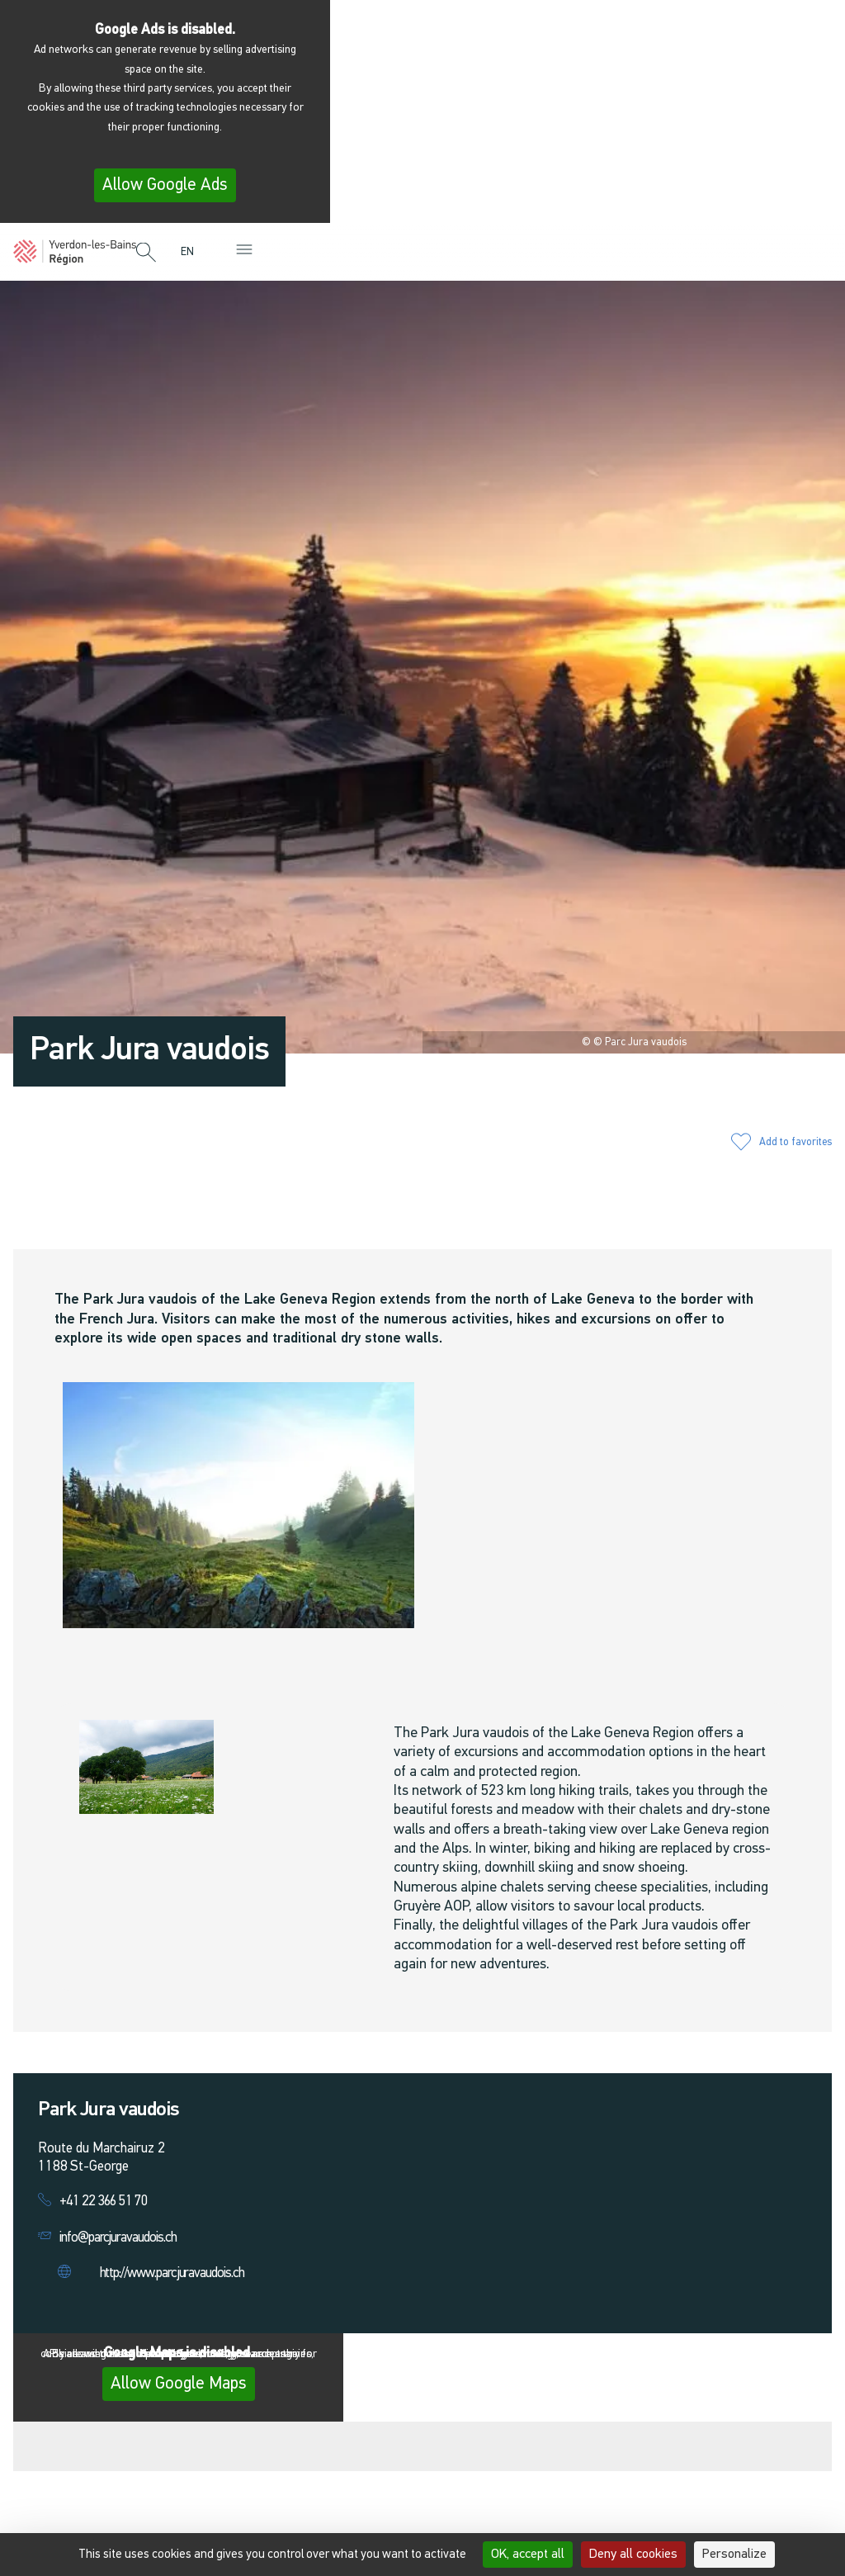 This screenshot has height=2576, width=845. What do you see at coordinates (118, 2238) in the screenshot?
I see `info@parcjuravaudois.ch` at bounding box center [118, 2238].